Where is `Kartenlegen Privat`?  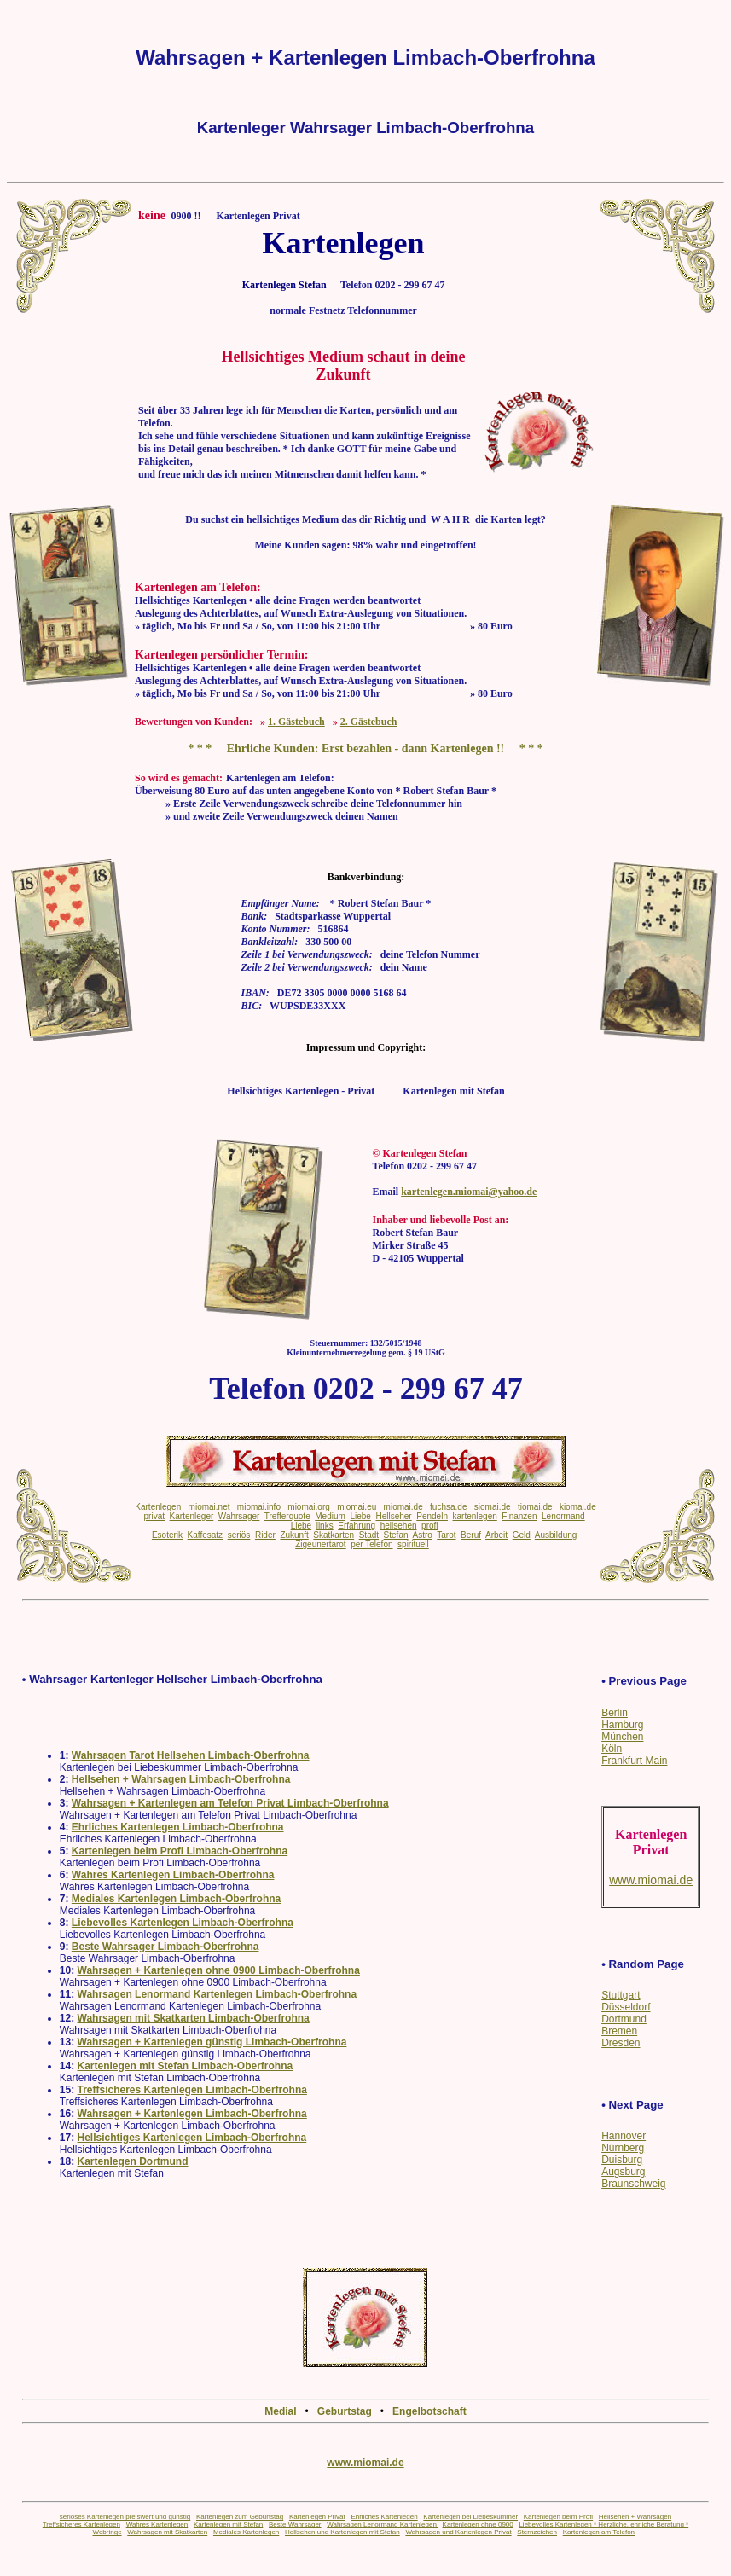
Kartenlegen Privat is located at coordinates (317, 2517).